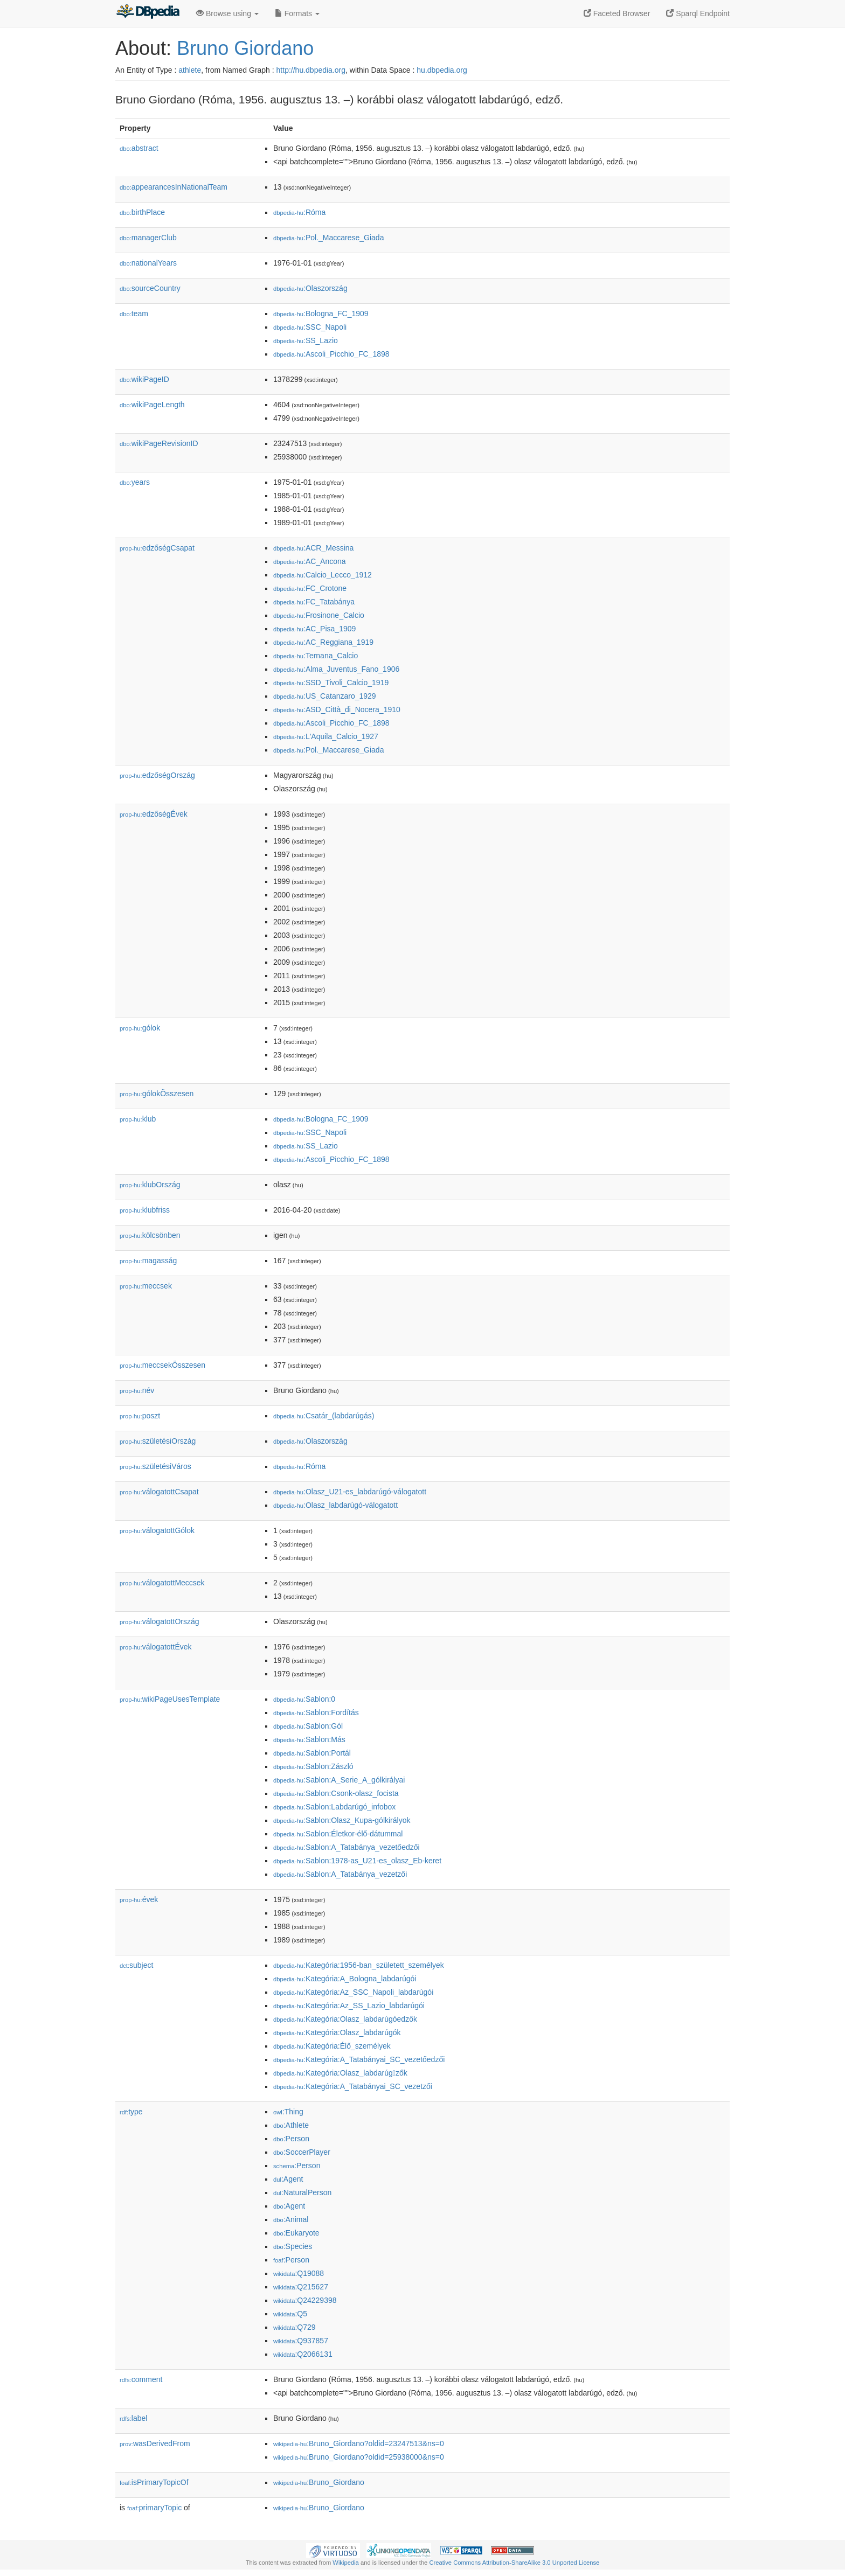  I want to click on :AC_Ancona, so click(309, 561).